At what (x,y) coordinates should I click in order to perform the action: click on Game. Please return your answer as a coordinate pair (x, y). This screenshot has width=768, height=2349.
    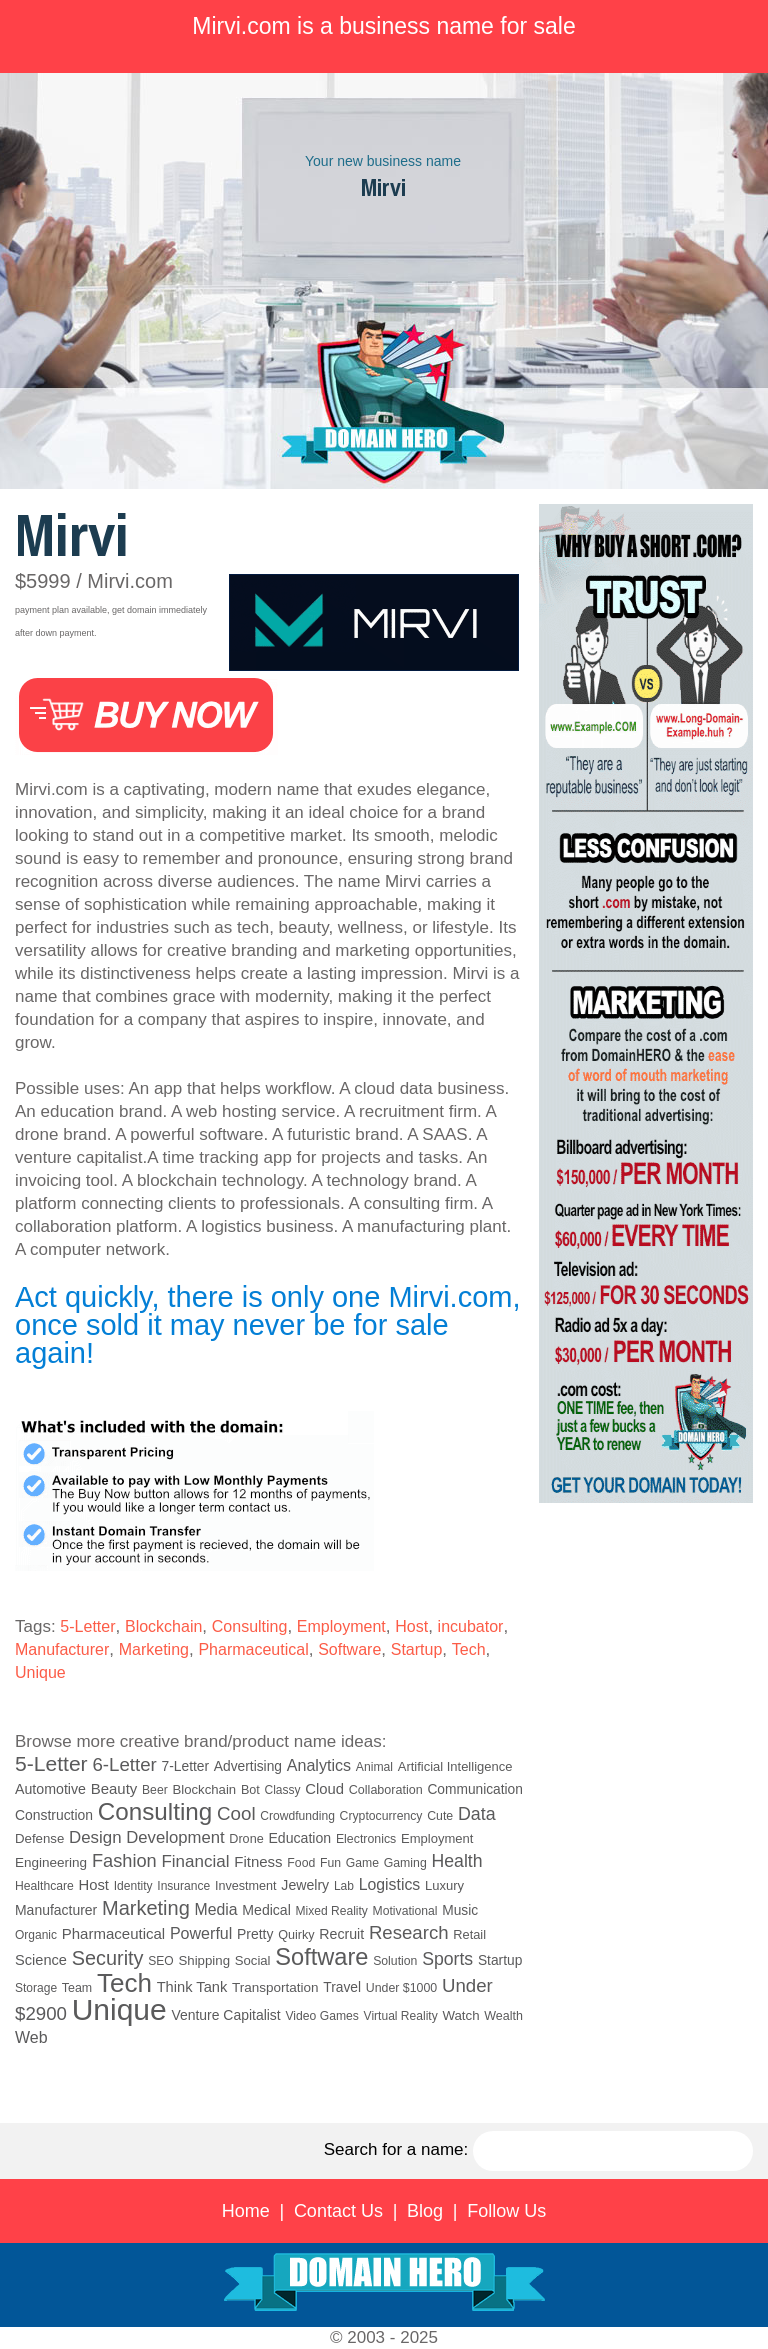
    Looking at the image, I should click on (362, 1863).